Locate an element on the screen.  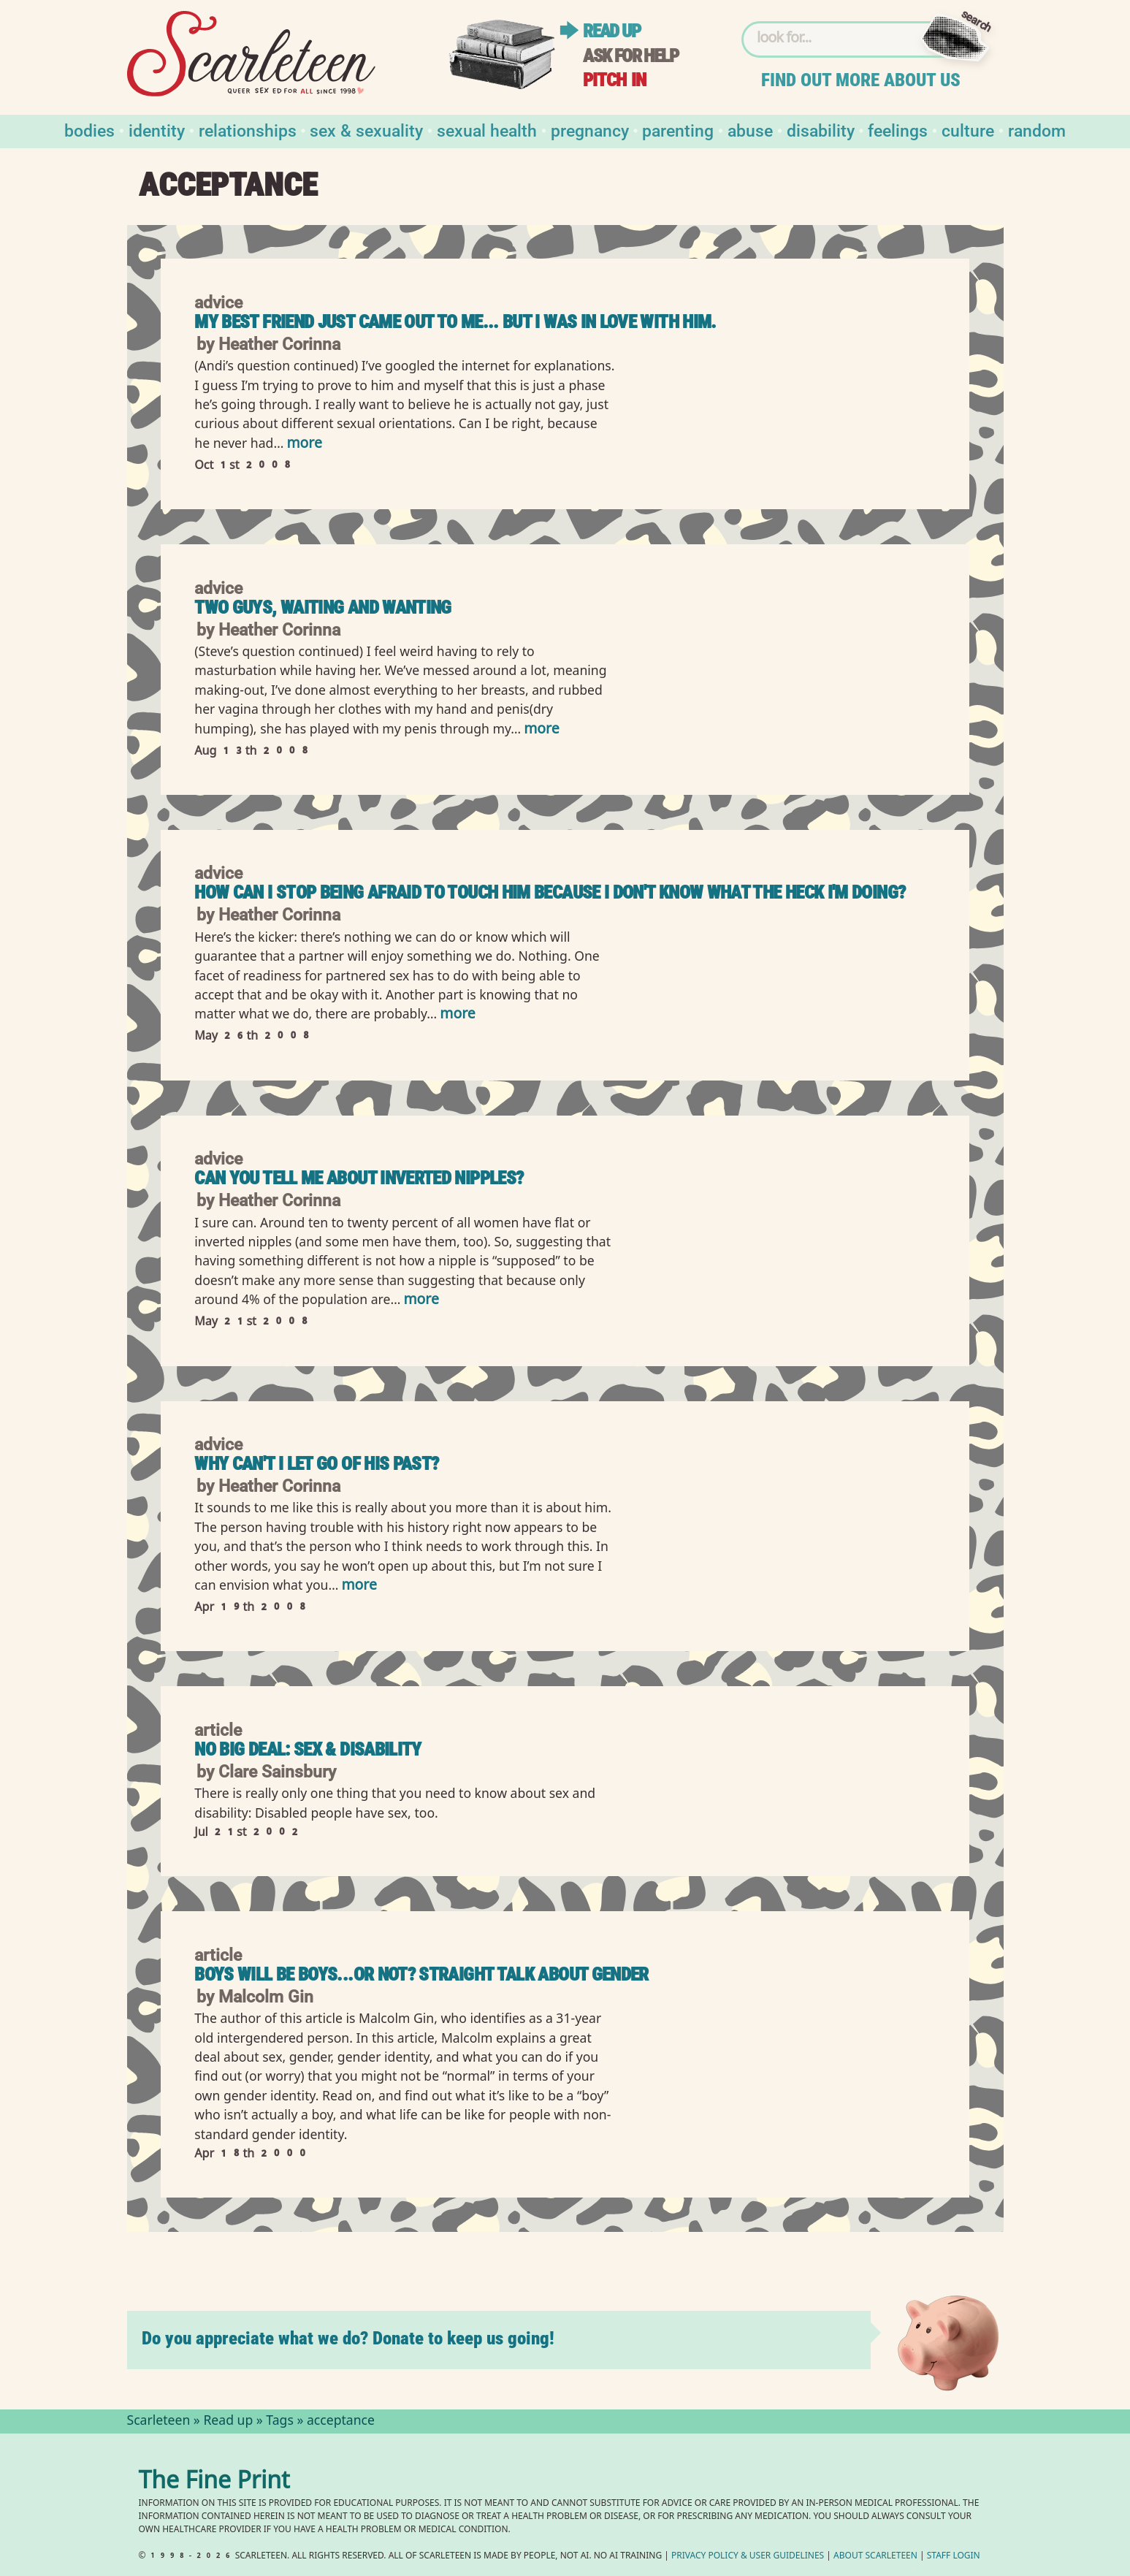
Why can't I let go of his past? is located at coordinates (316, 1463).